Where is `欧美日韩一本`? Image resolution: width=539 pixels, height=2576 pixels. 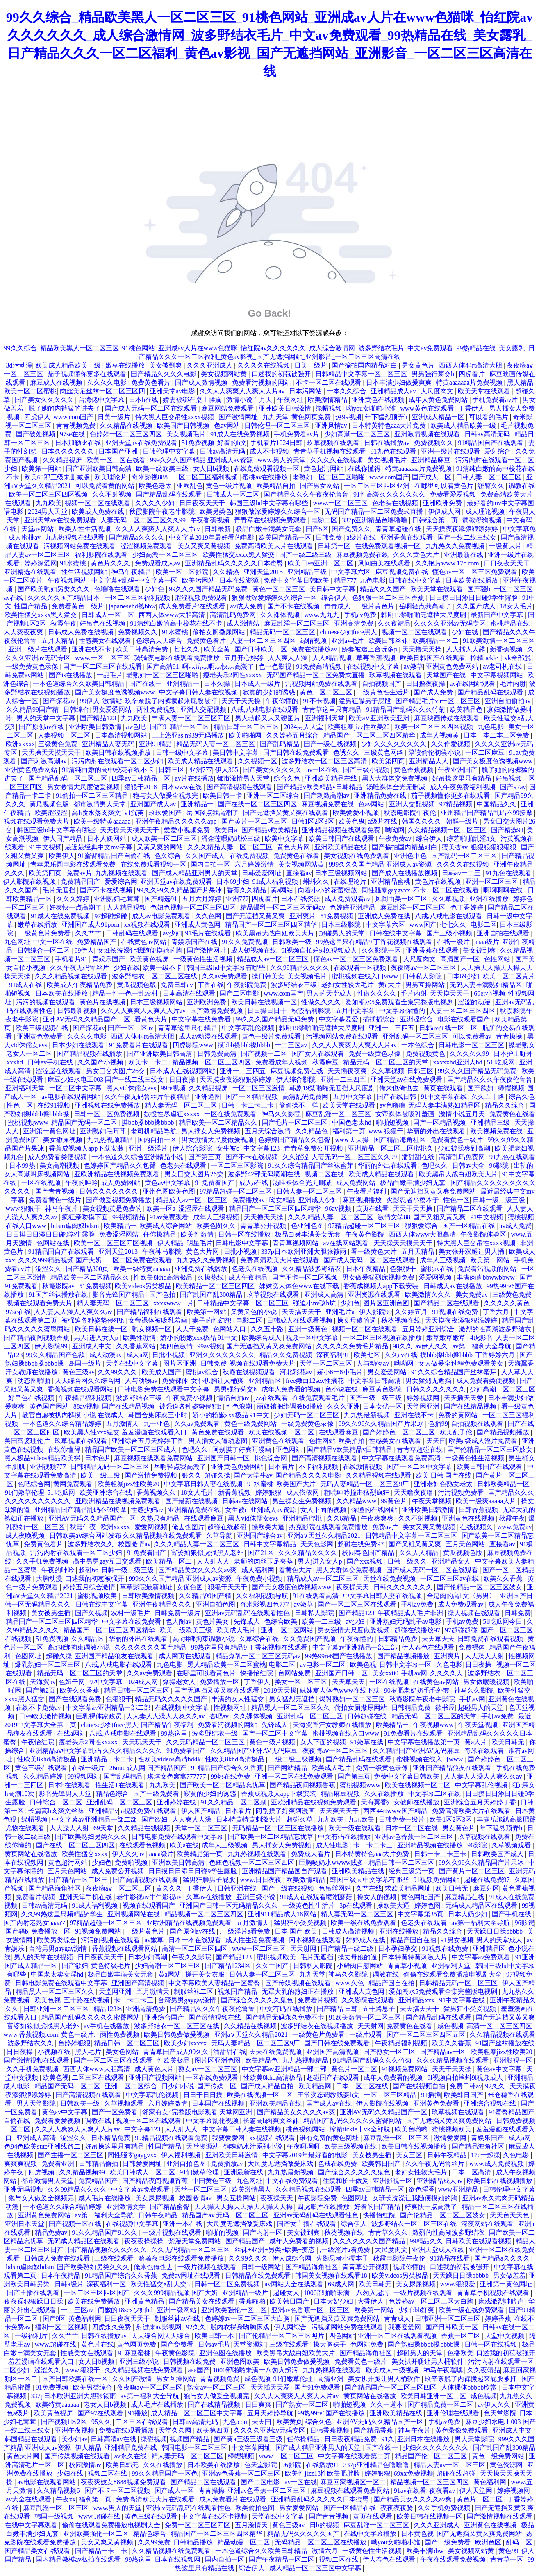
欧美日韩一本 is located at coordinates (215, 2335).